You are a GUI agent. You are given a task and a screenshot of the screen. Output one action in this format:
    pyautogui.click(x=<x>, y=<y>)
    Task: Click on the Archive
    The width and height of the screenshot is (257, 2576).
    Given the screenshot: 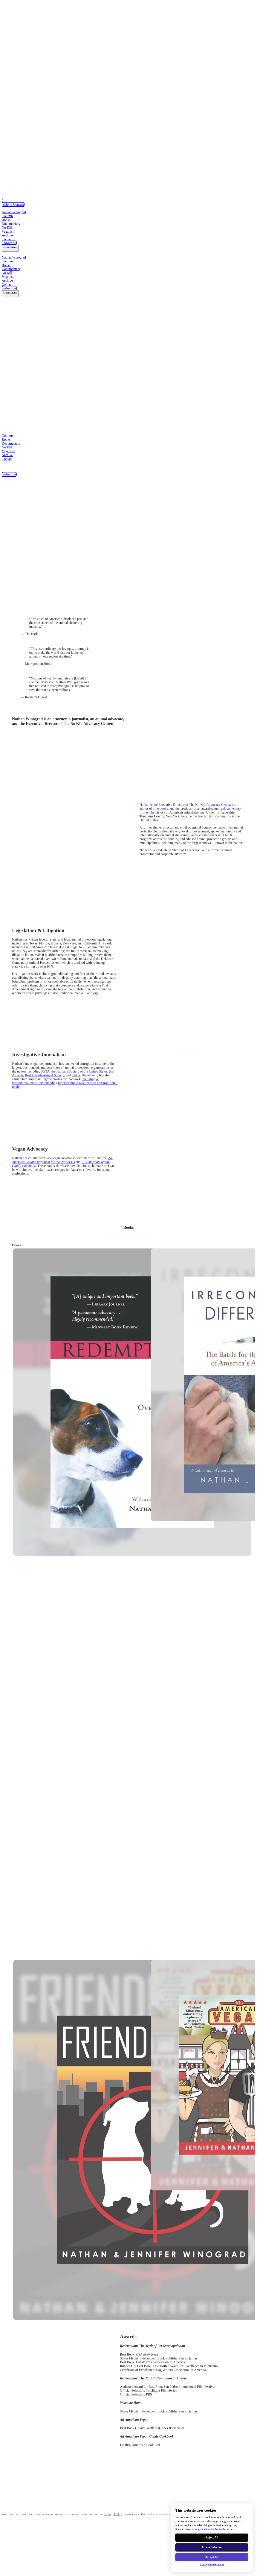 What is the action you would take?
    pyautogui.click(x=7, y=235)
    